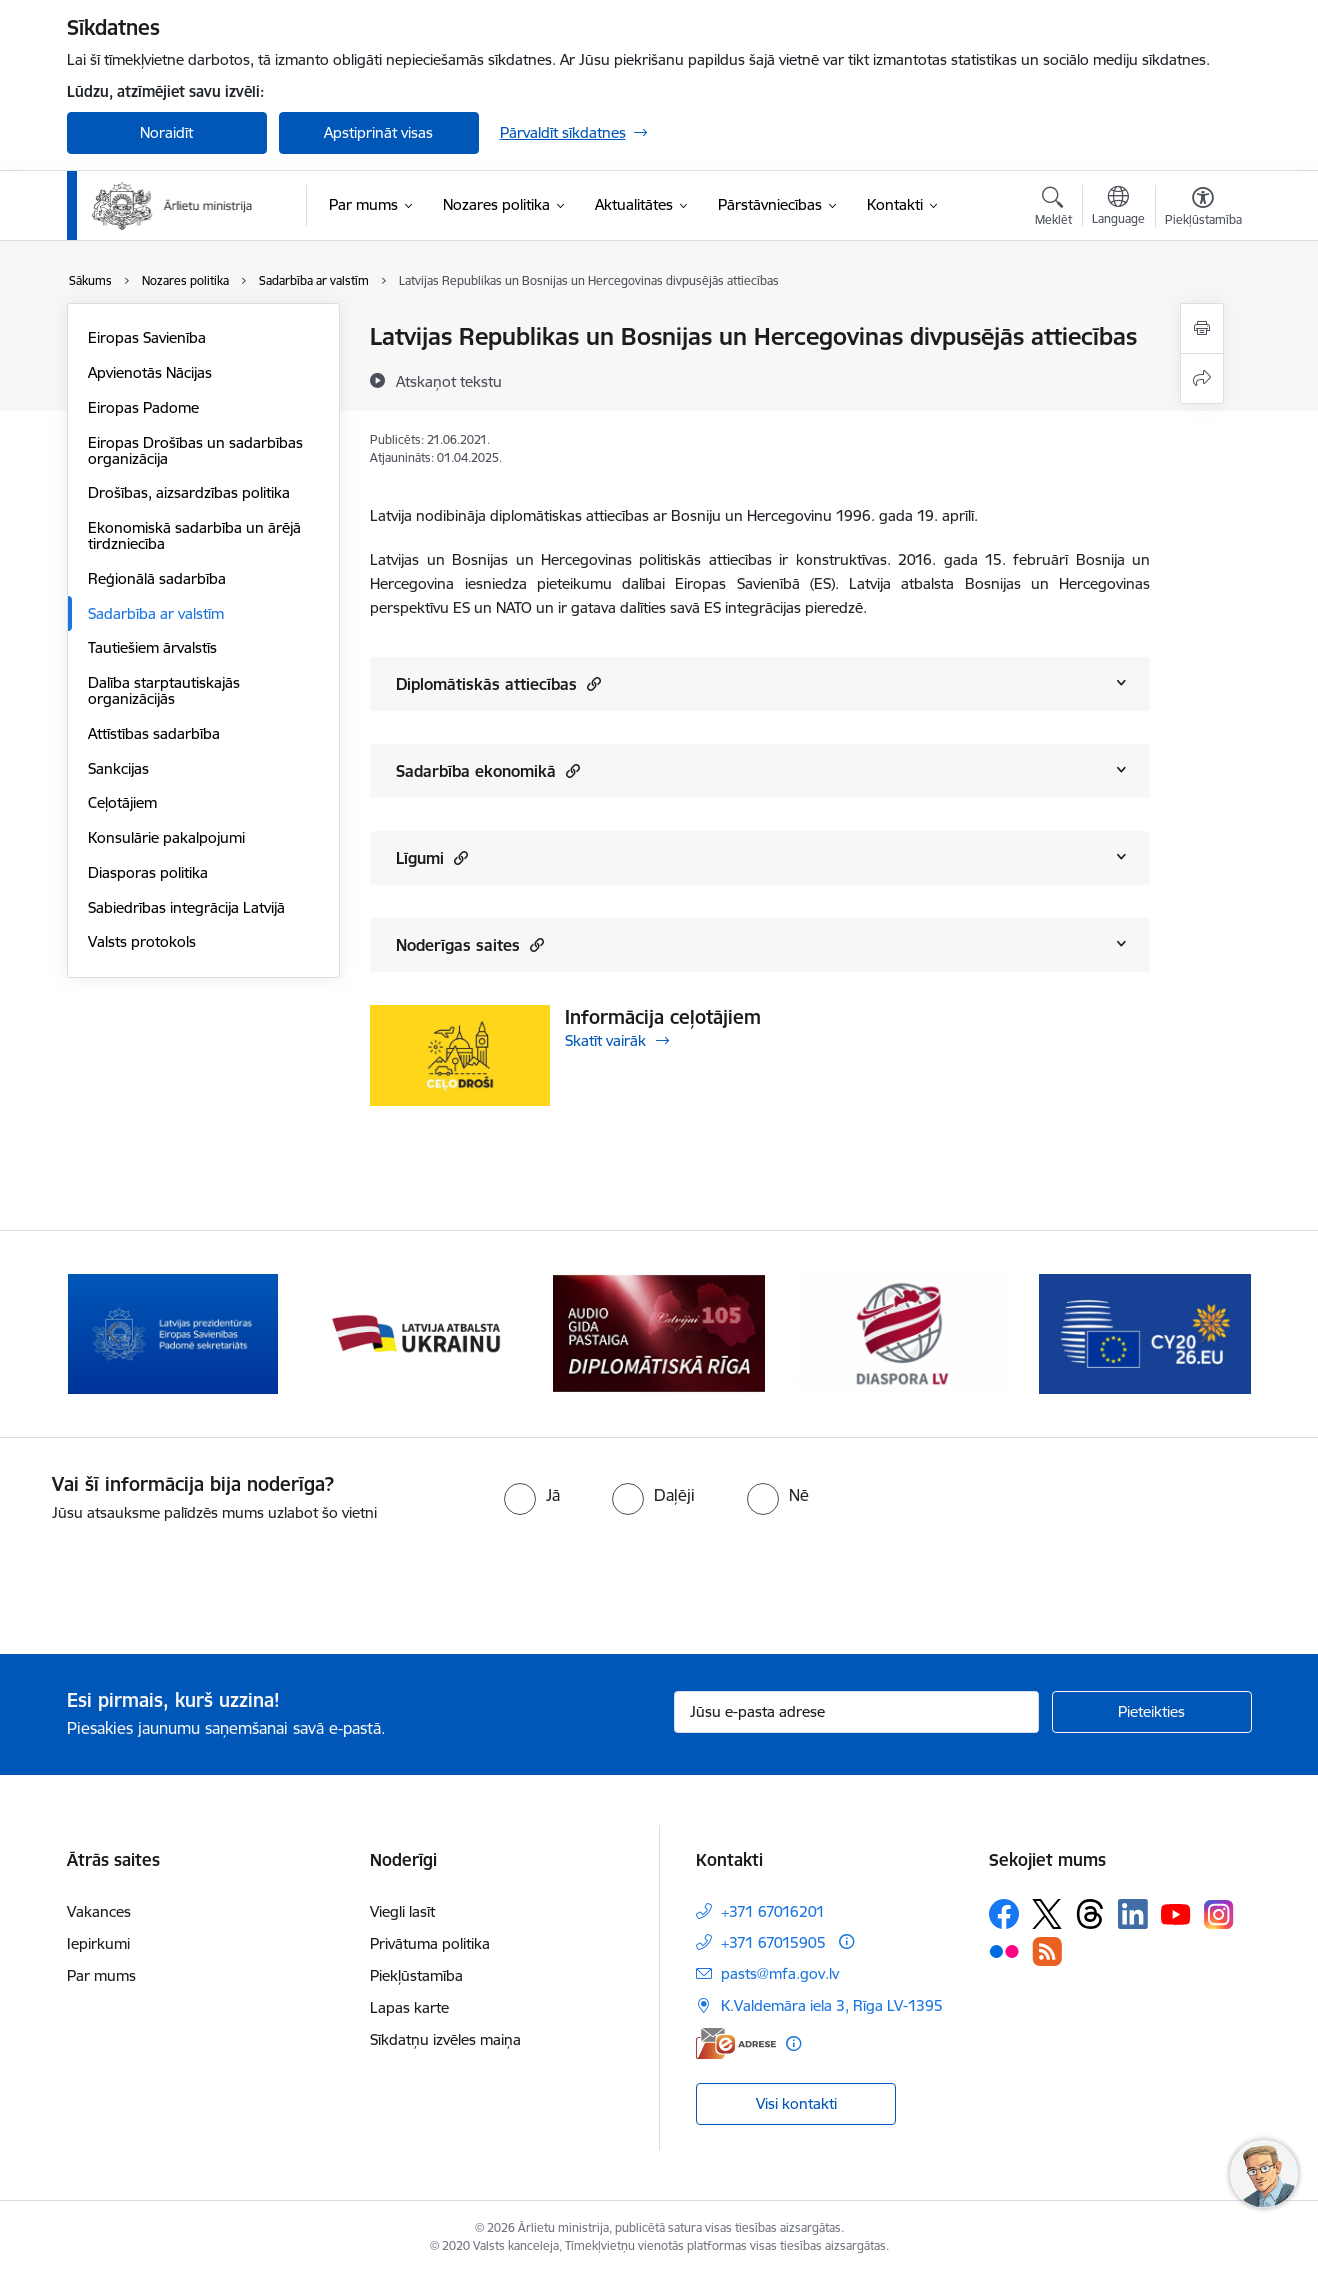  What do you see at coordinates (773, 1942) in the screenshot?
I see `+371 67015905 [Tālruņa numurs: +371 67015905]` at bounding box center [773, 1942].